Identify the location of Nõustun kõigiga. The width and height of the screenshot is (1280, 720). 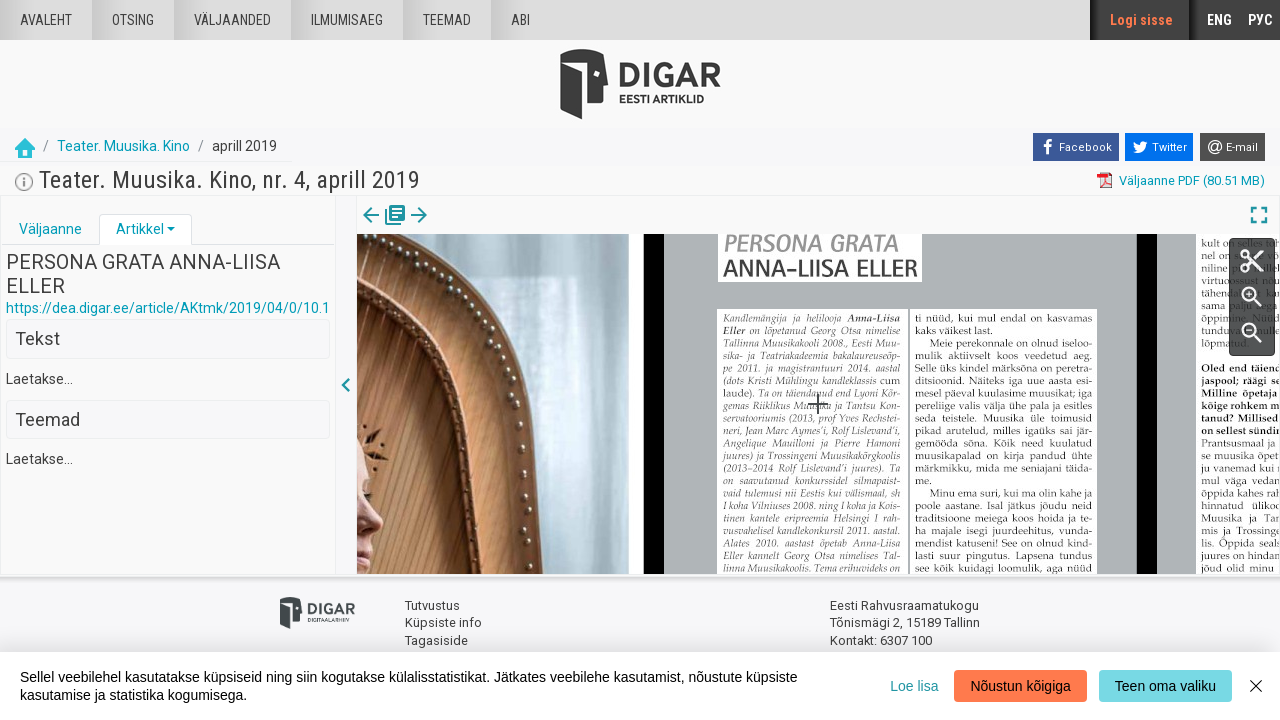
(1020, 686).